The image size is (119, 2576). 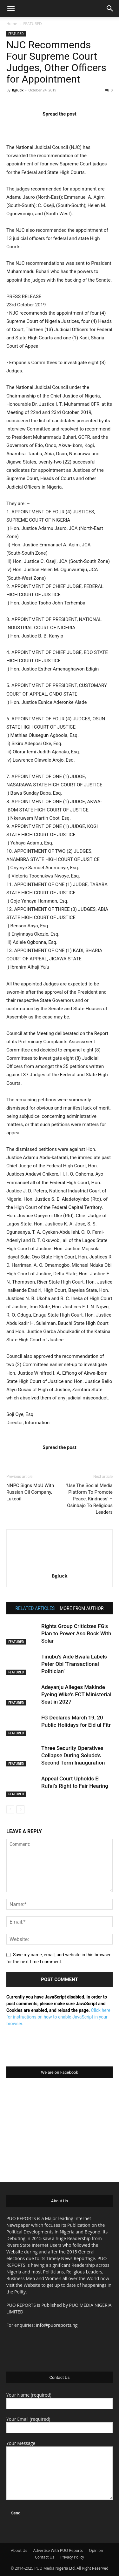 I want to click on Bgluck, so click(x=17, y=90).